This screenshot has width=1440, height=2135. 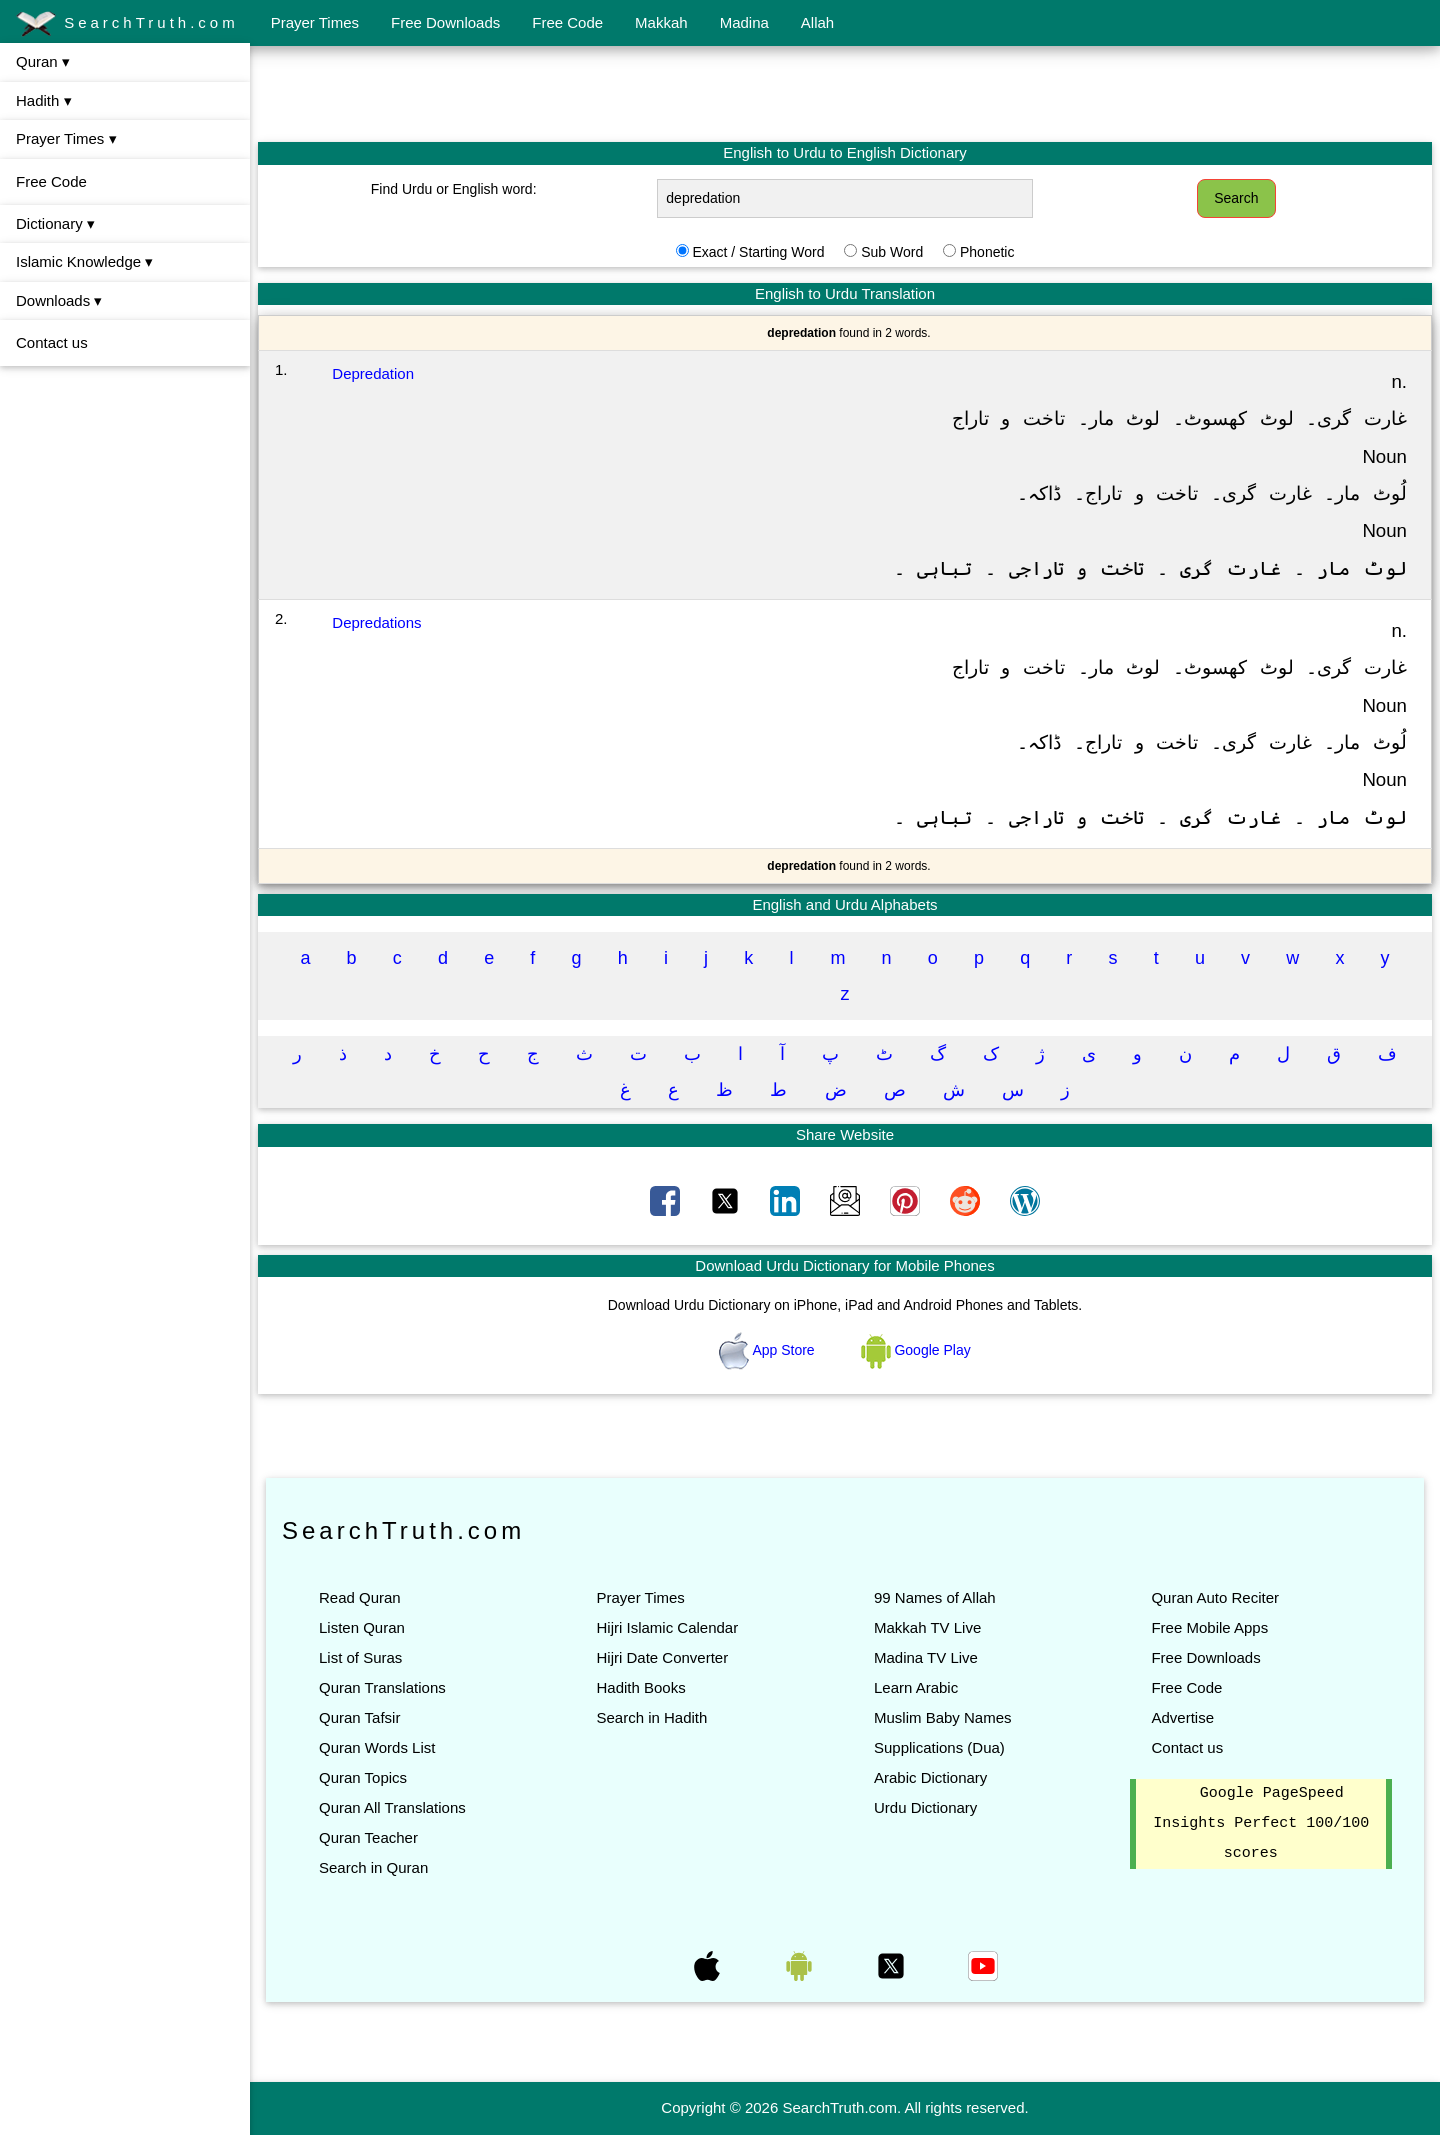 I want to click on Advertise, so click(x=1182, y=1717).